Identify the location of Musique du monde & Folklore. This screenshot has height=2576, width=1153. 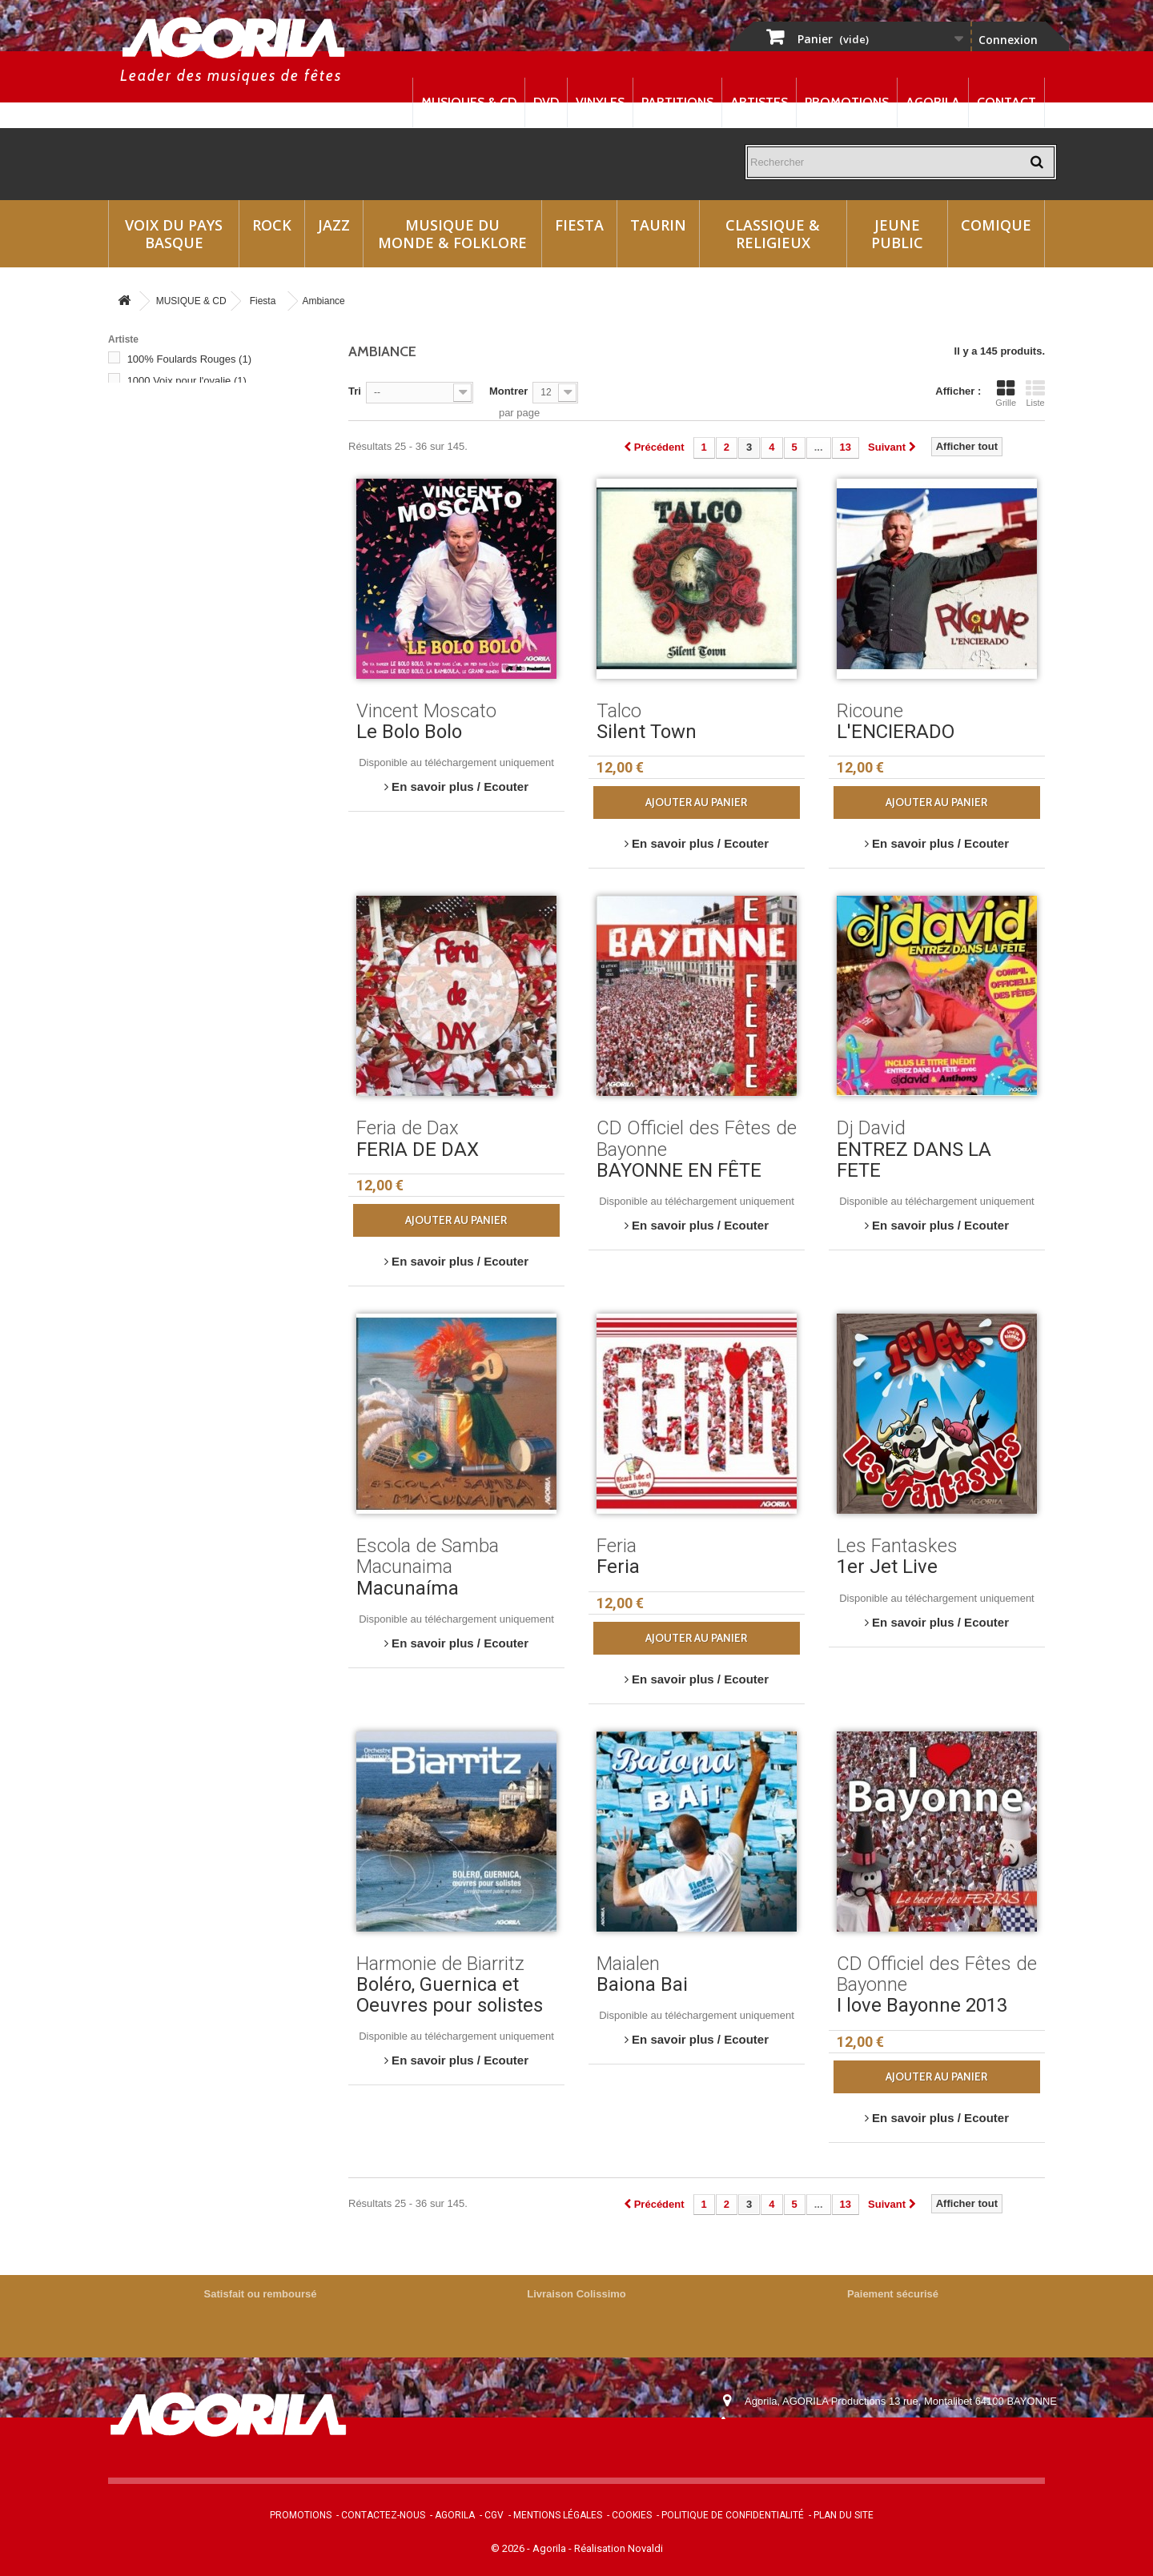
(452, 233).